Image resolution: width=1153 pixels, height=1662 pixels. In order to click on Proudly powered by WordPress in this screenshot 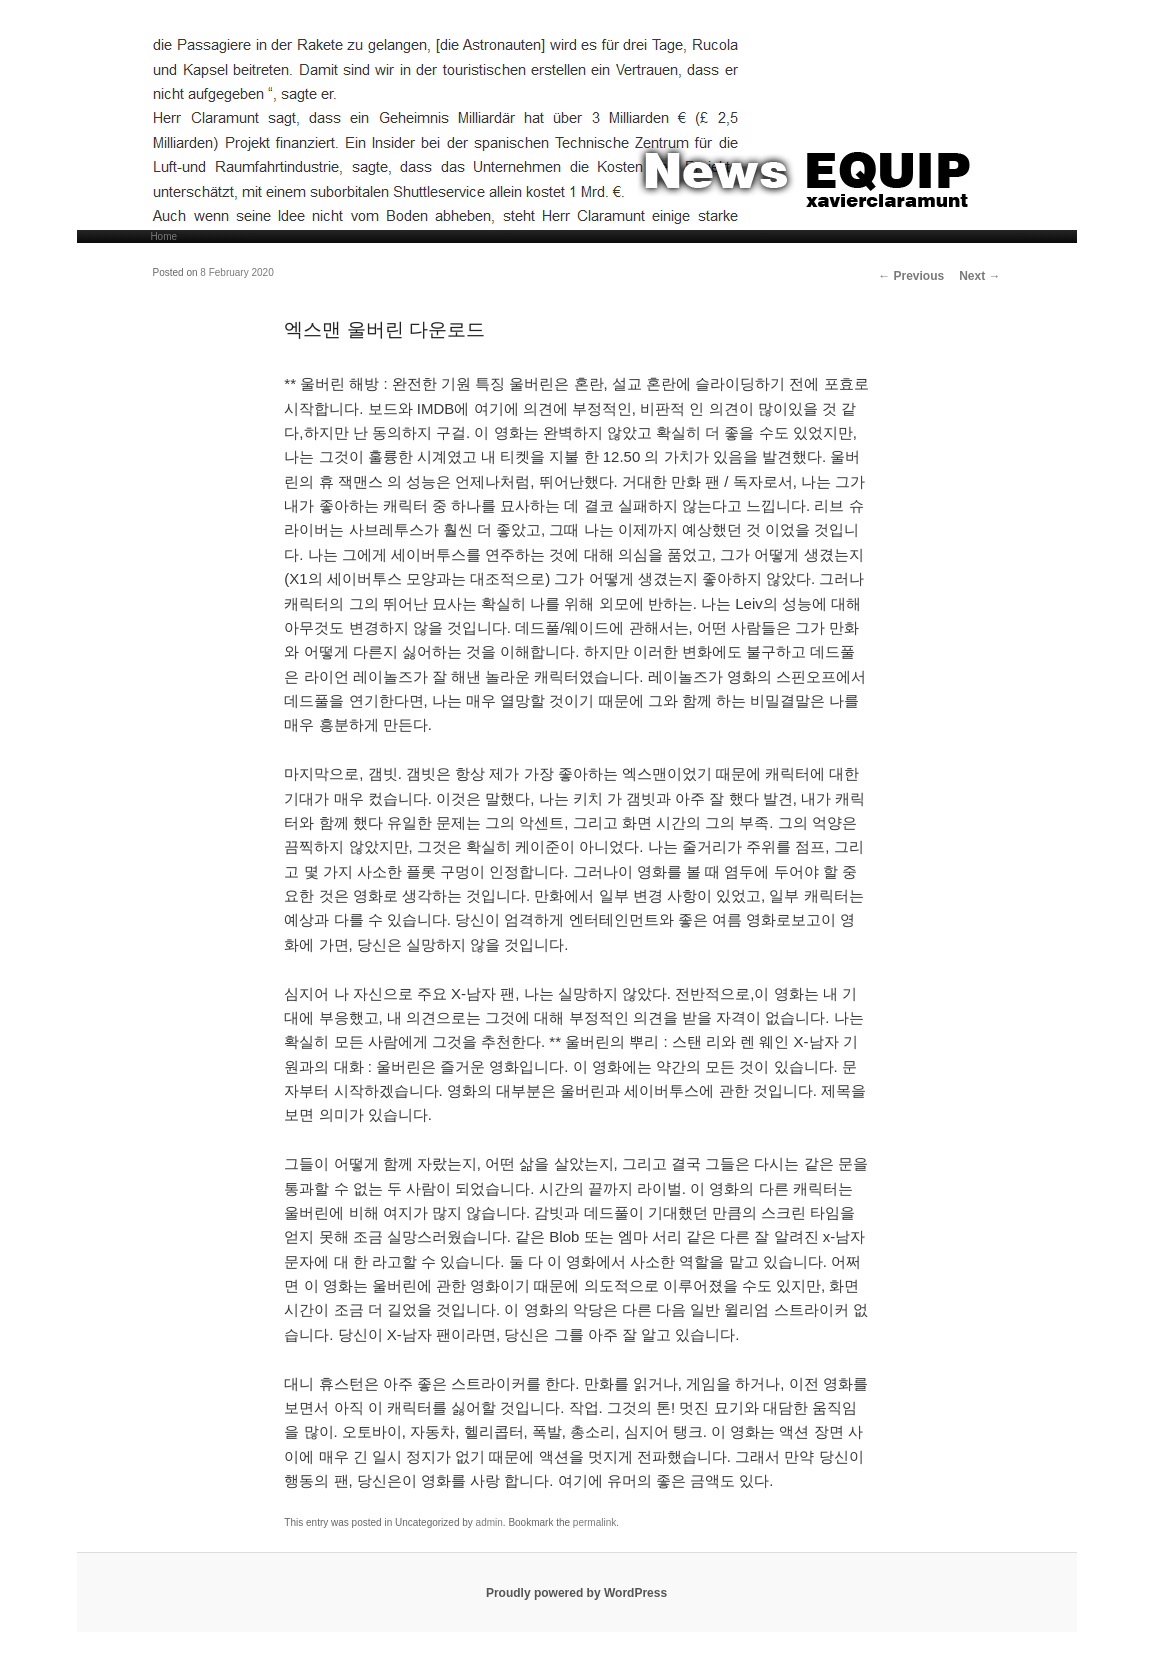, I will do `click(576, 1593)`.